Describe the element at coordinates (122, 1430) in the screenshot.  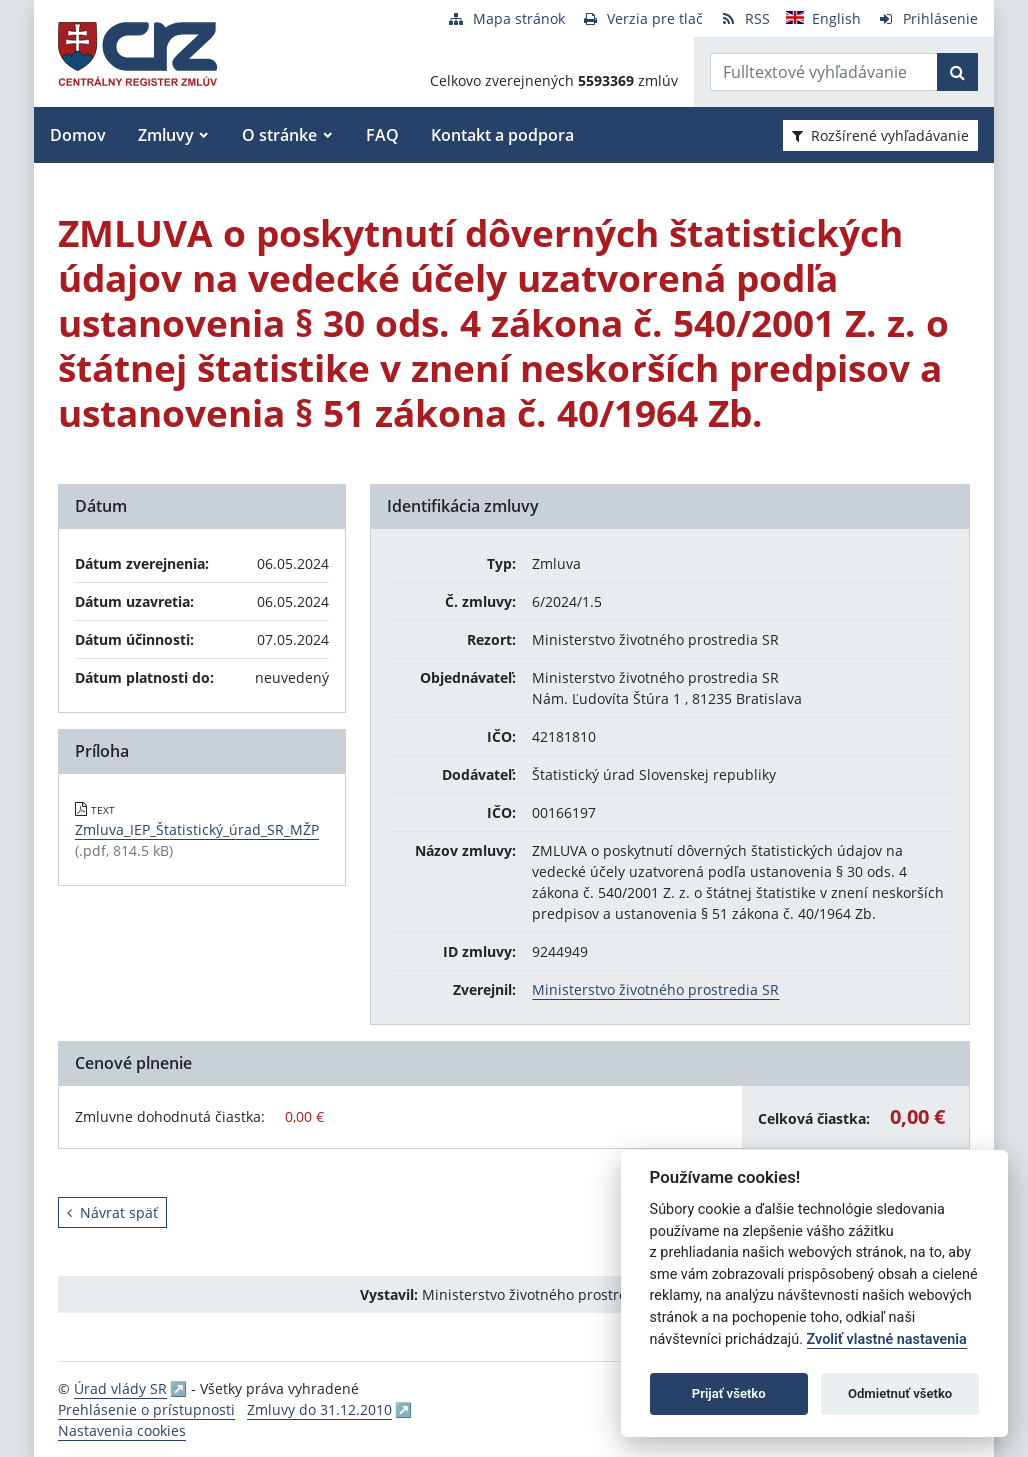
I see `Nastavenia cookies [button]` at that location.